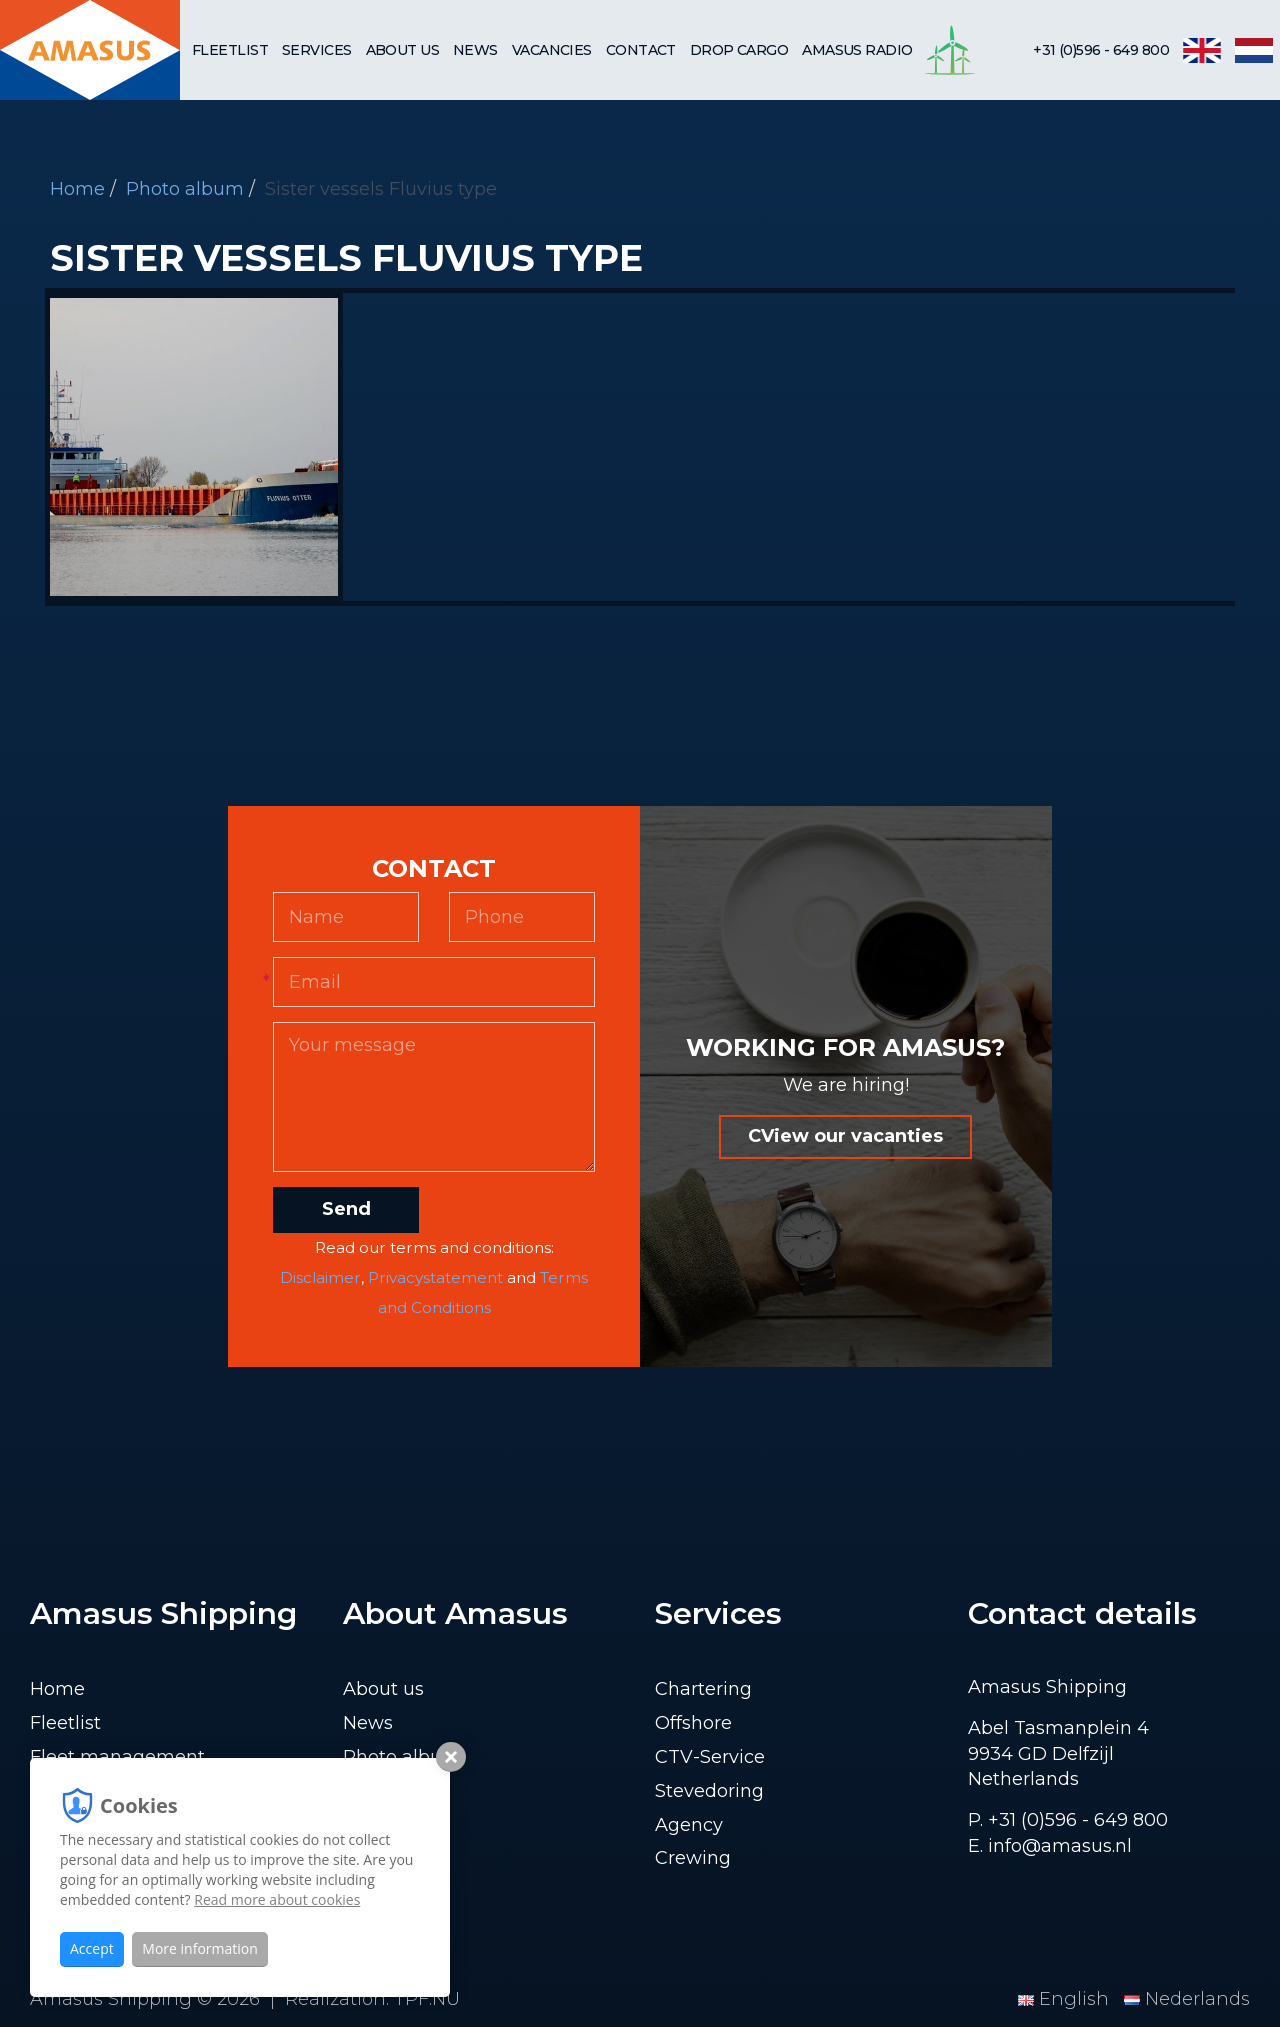  Describe the element at coordinates (739, 50) in the screenshot. I see `Drop cargo` at that location.